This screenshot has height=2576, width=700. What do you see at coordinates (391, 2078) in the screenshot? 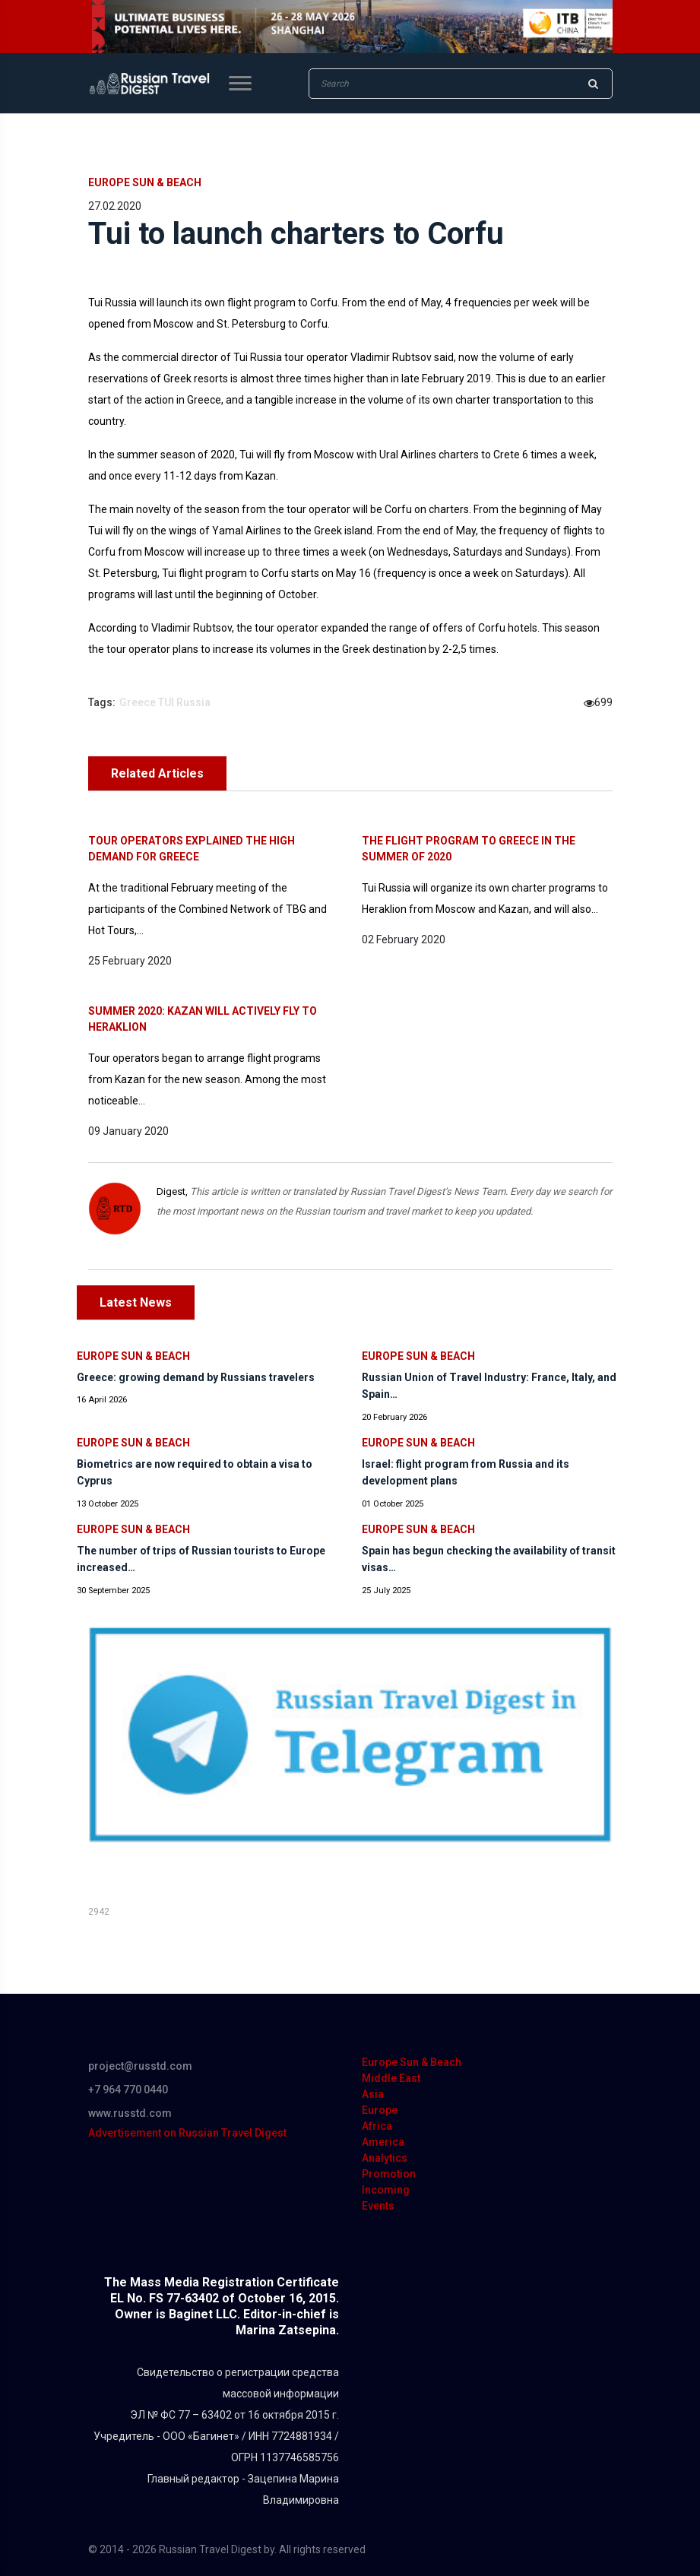
I see `Middle East` at bounding box center [391, 2078].